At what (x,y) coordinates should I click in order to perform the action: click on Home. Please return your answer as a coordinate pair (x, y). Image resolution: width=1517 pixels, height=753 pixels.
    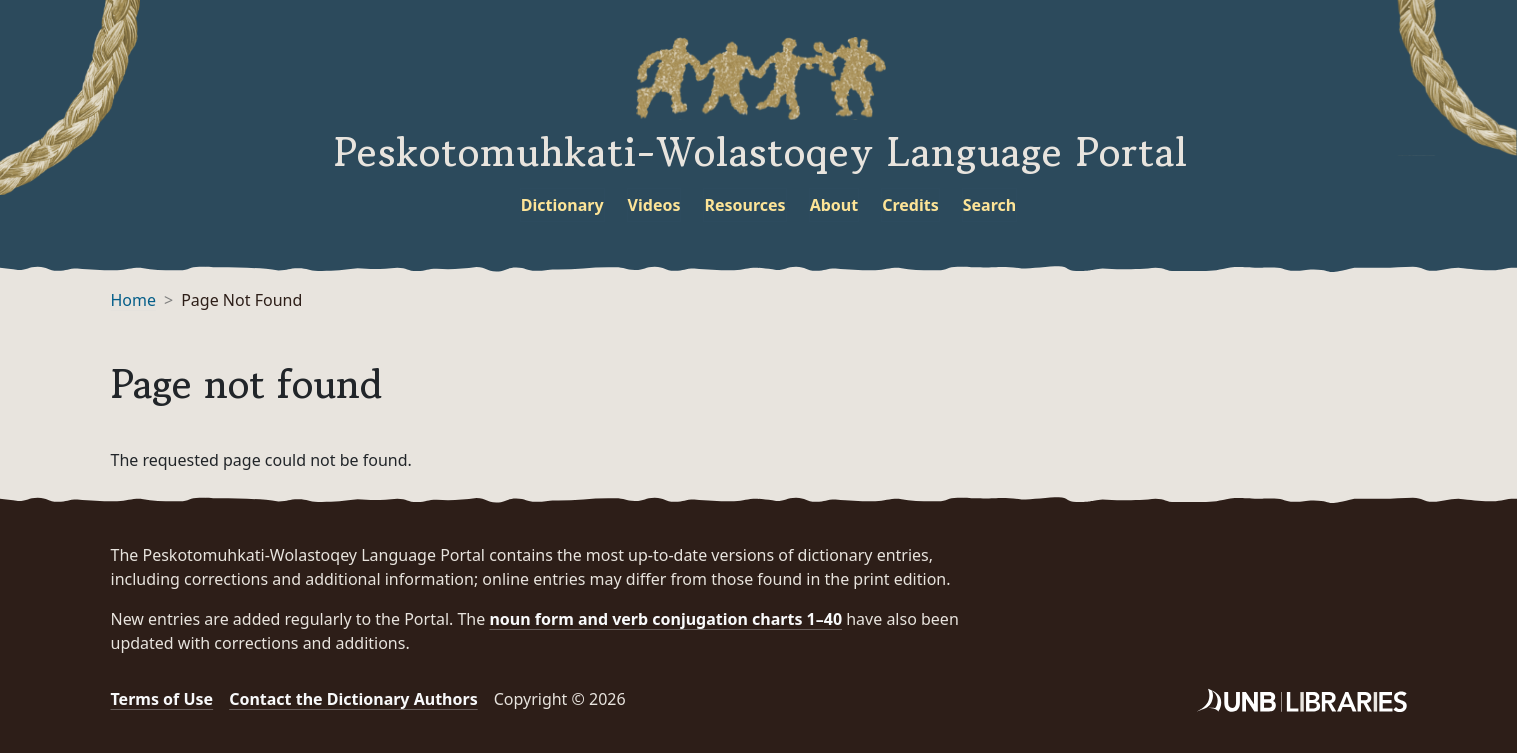
    Looking at the image, I should click on (134, 300).